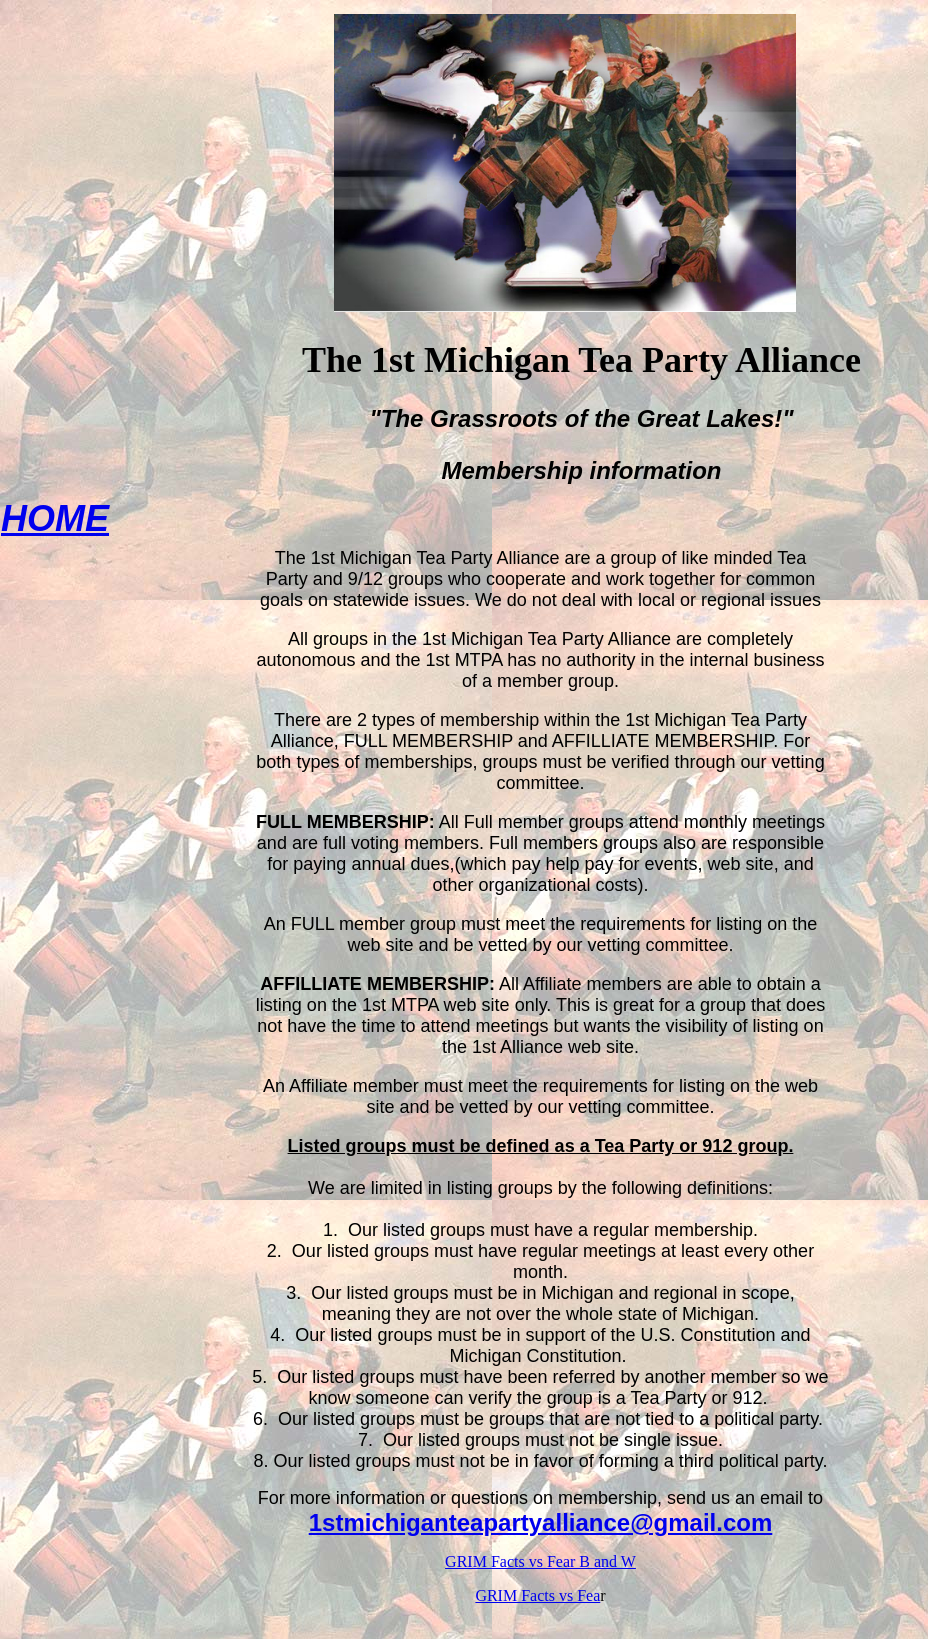 This screenshot has width=928, height=1639. Describe the element at coordinates (55, 518) in the screenshot. I see `HOME` at that location.